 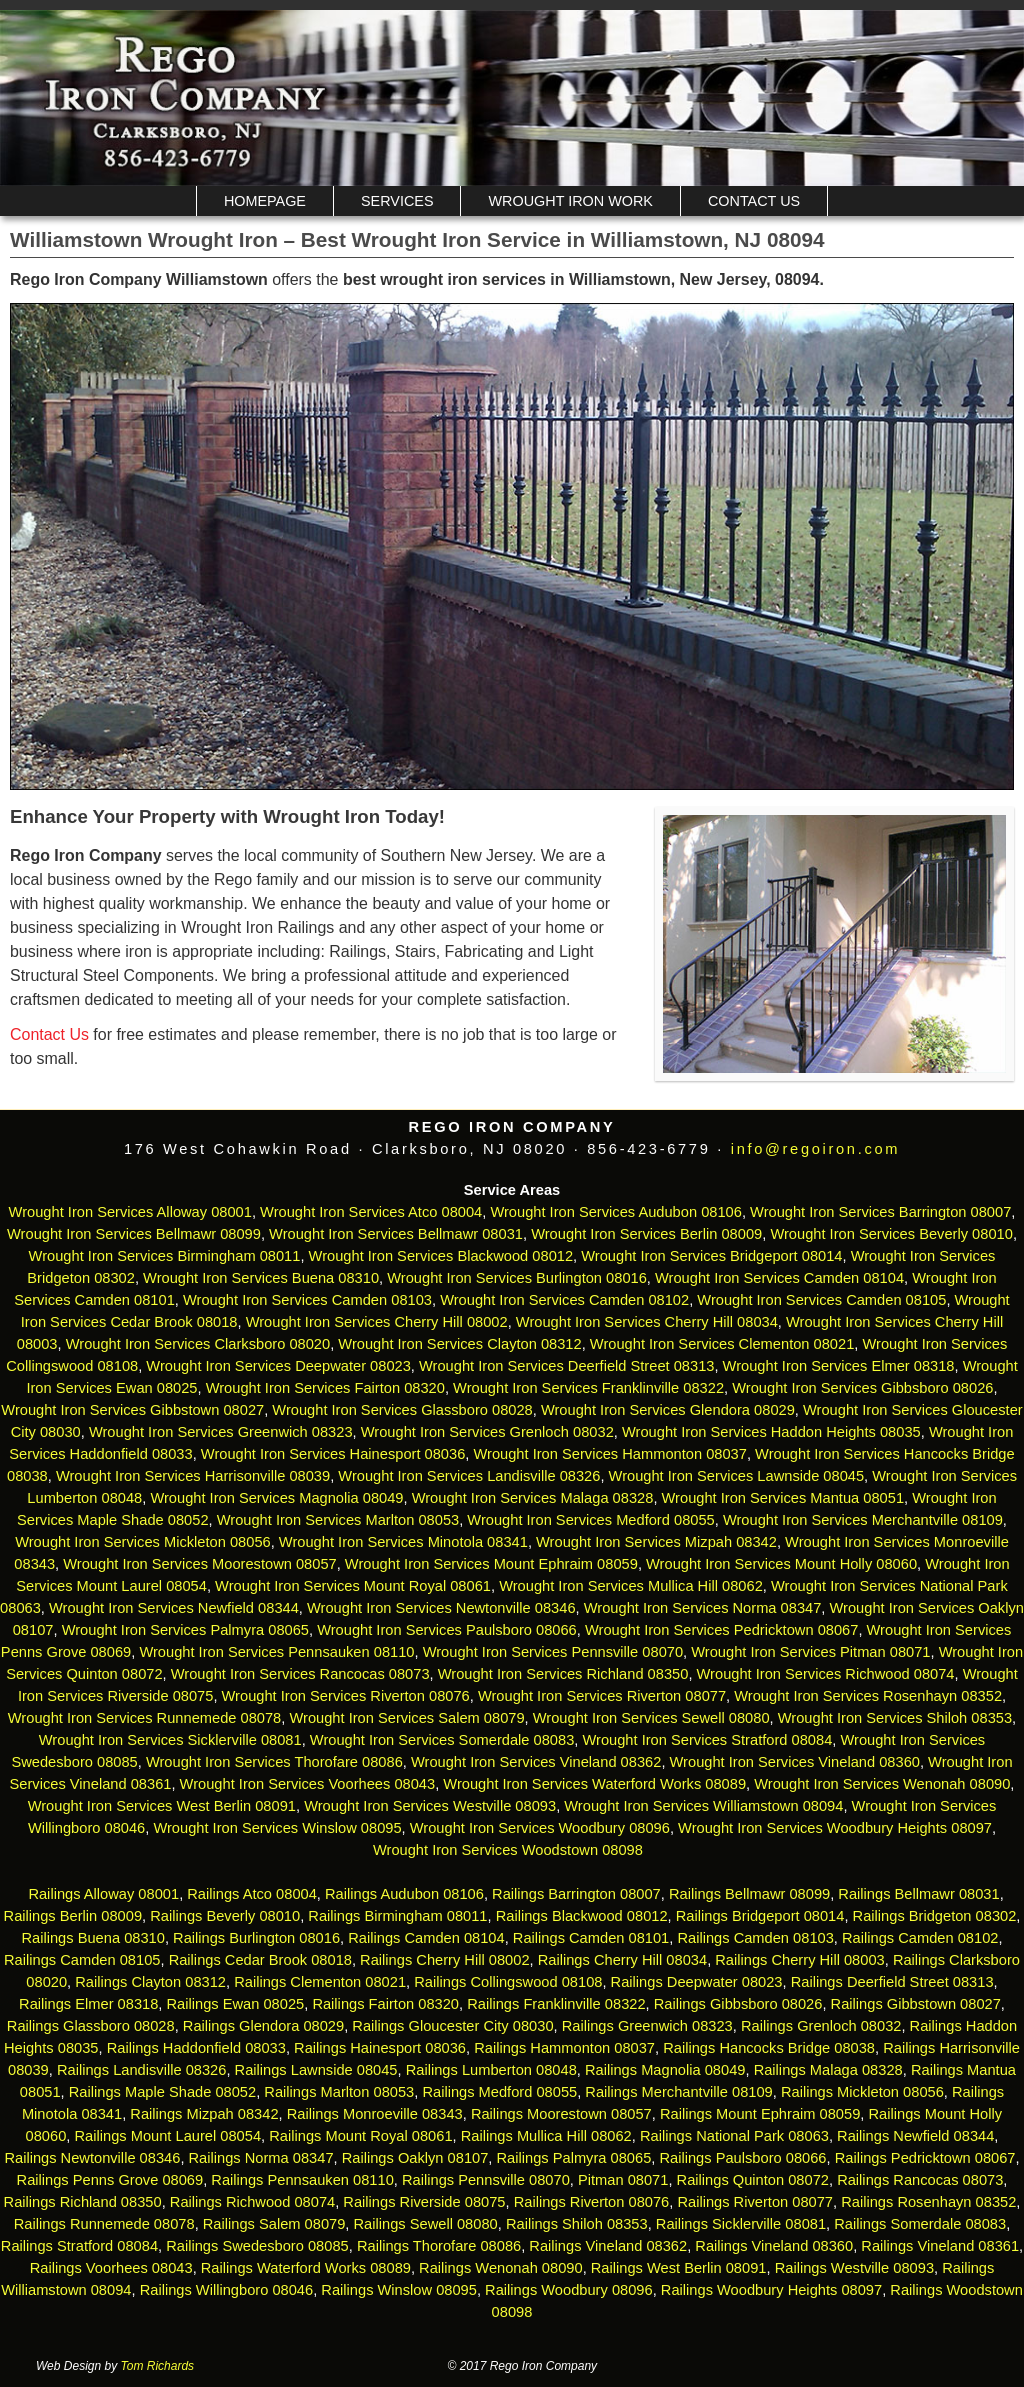 What do you see at coordinates (375, 2114) in the screenshot?
I see `Railings Monroeville 08343` at bounding box center [375, 2114].